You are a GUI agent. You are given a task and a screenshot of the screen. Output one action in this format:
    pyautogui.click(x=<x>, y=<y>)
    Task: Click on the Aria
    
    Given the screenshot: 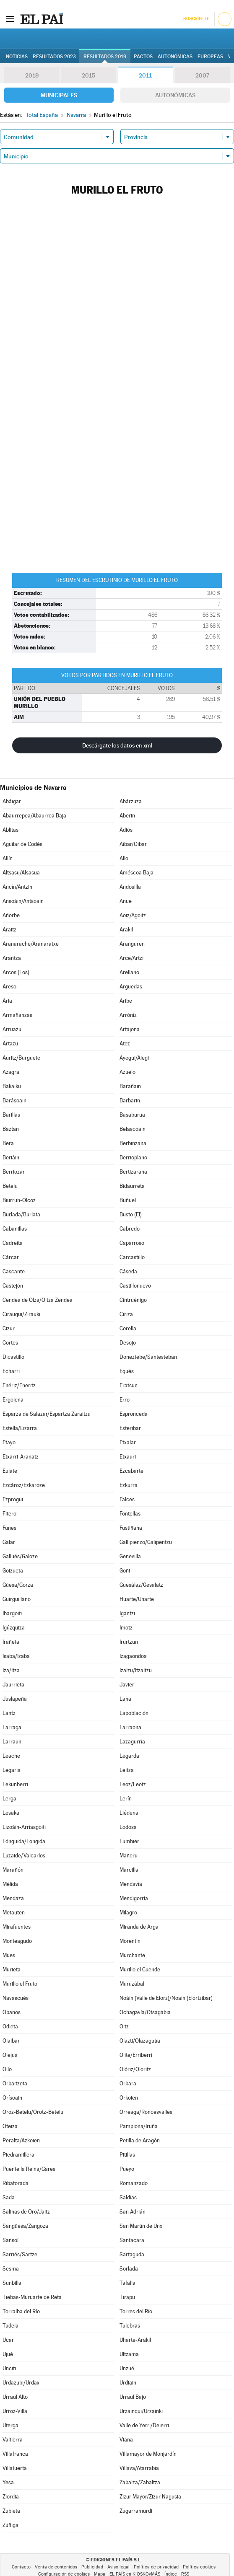 What is the action you would take?
    pyautogui.click(x=7, y=1001)
    